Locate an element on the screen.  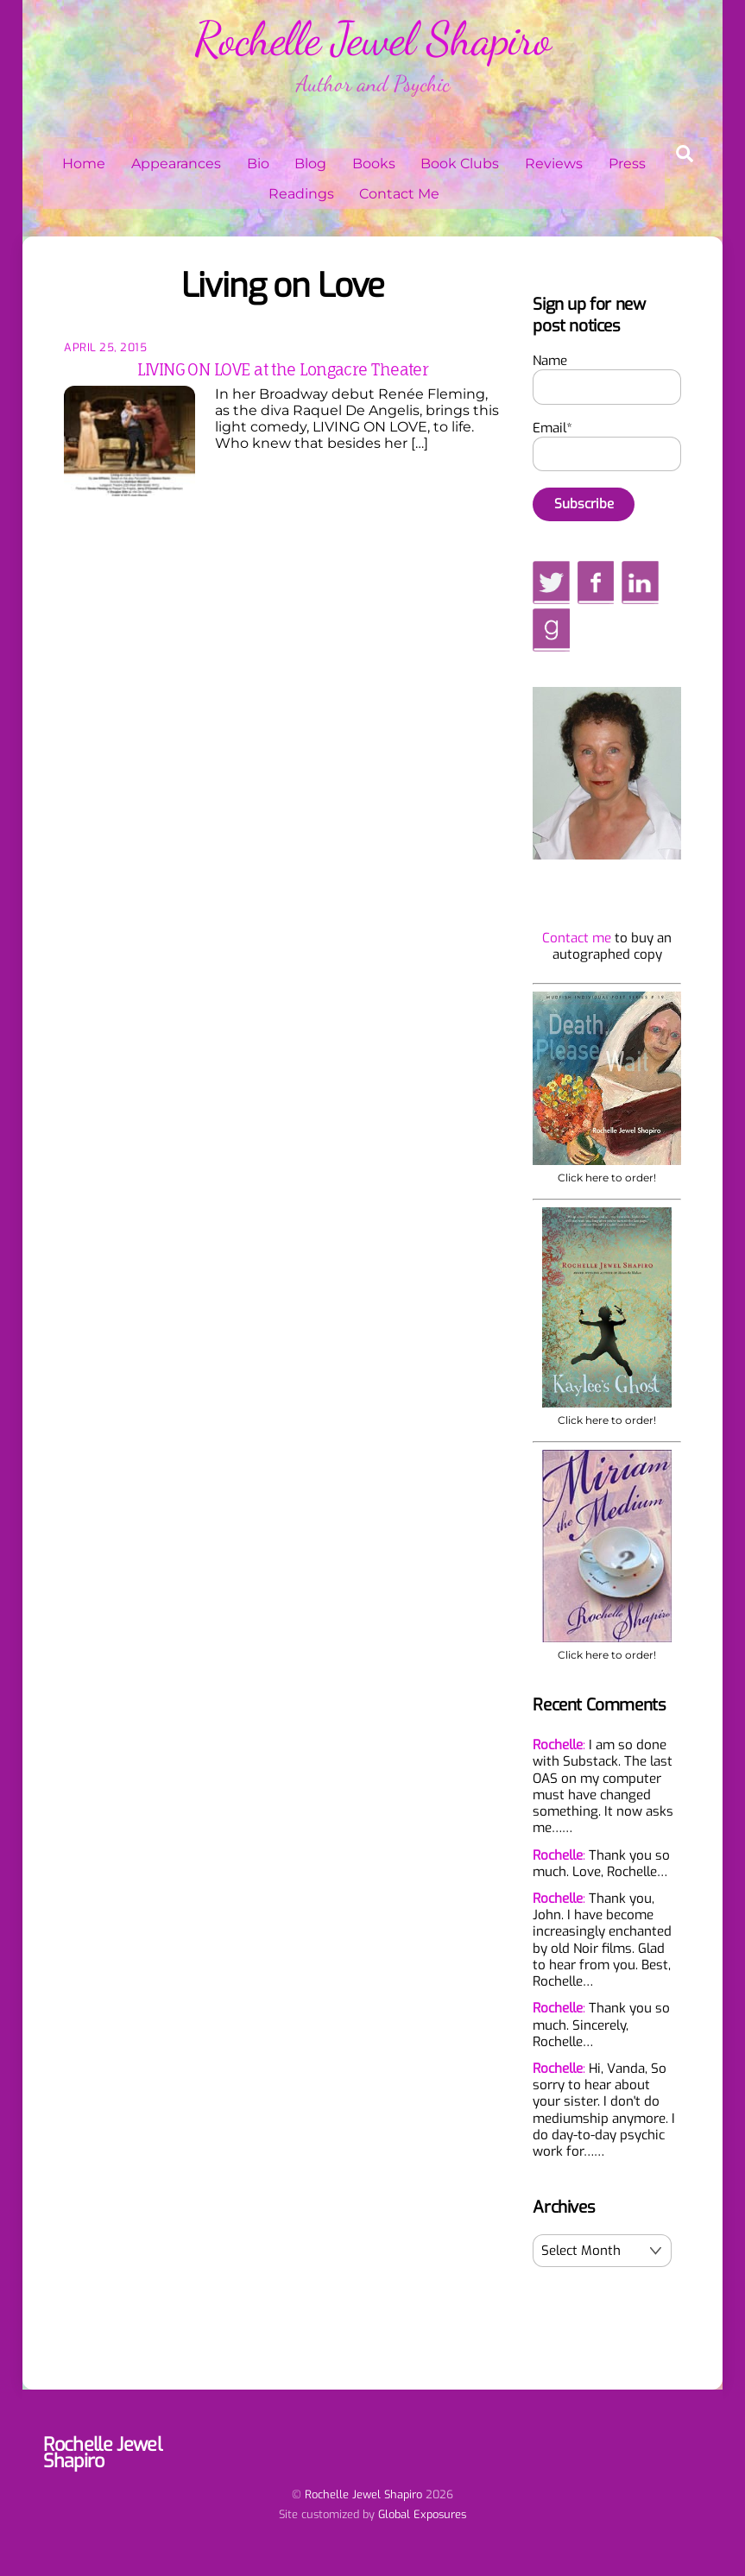
Books is located at coordinates (373, 164).